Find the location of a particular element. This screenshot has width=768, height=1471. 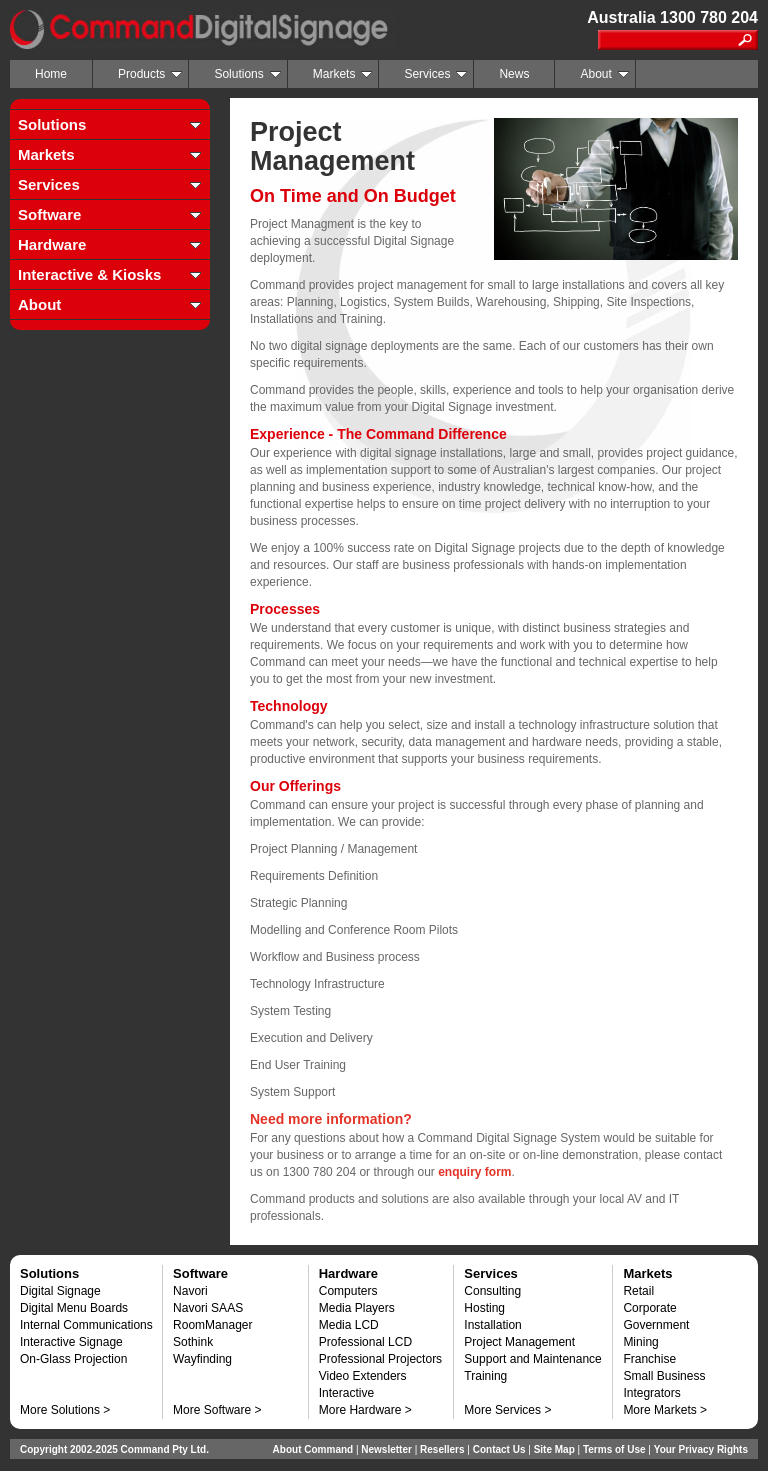

Navori is located at coordinates (190, 1291).